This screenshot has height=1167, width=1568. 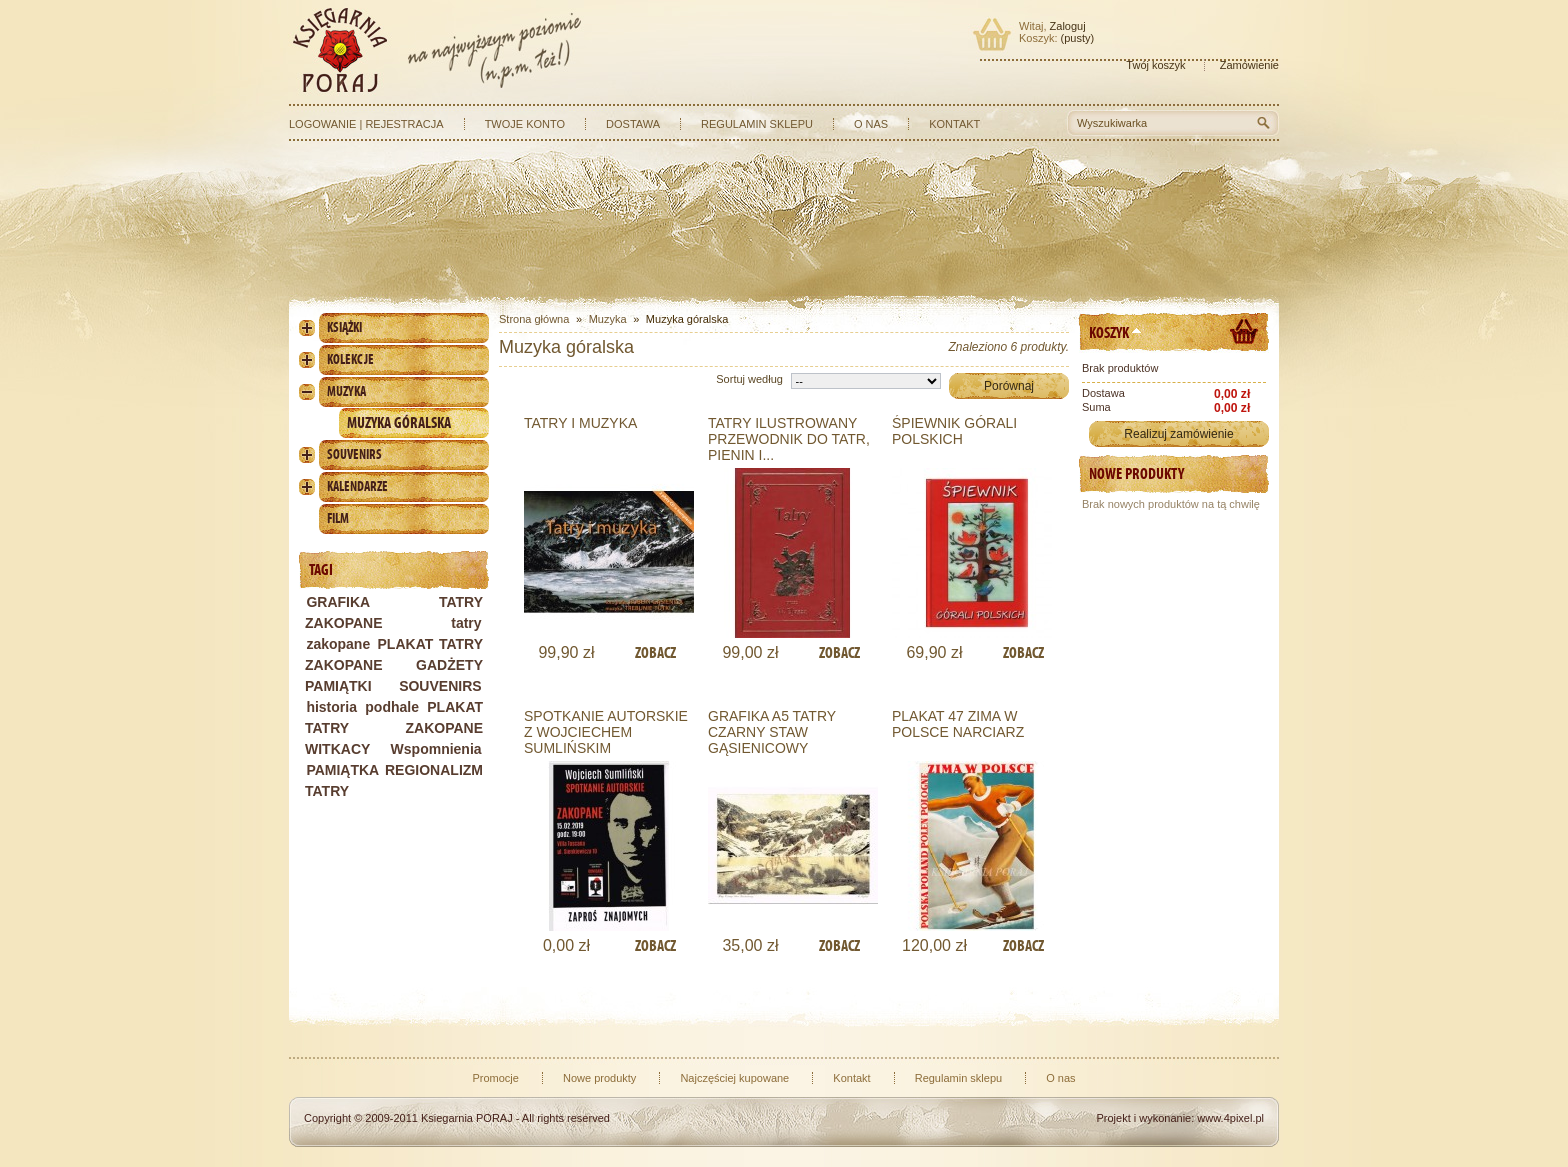 What do you see at coordinates (958, 724) in the screenshot?
I see `PLAKAT 47 ZIMA W POLSCE NARCIARZ` at bounding box center [958, 724].